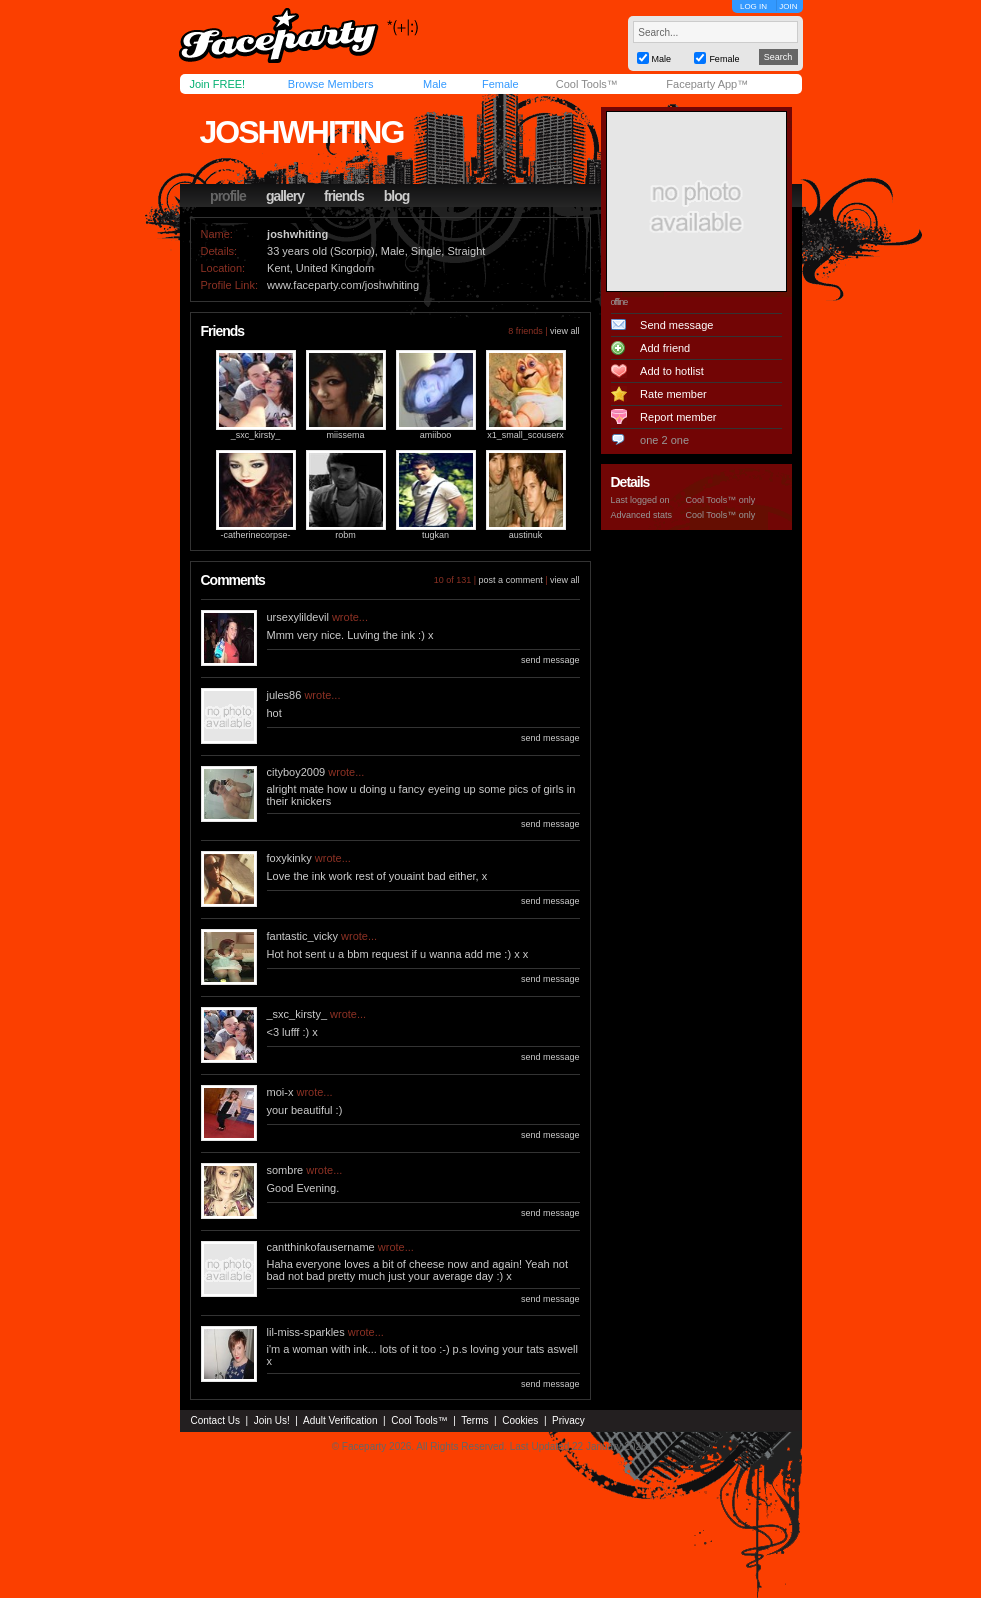 The width and height of the screenshot is (981, 1598). Describe the element at coordinates (303, 936) in the screenshot. I see `fantastic_vicky` at that location.